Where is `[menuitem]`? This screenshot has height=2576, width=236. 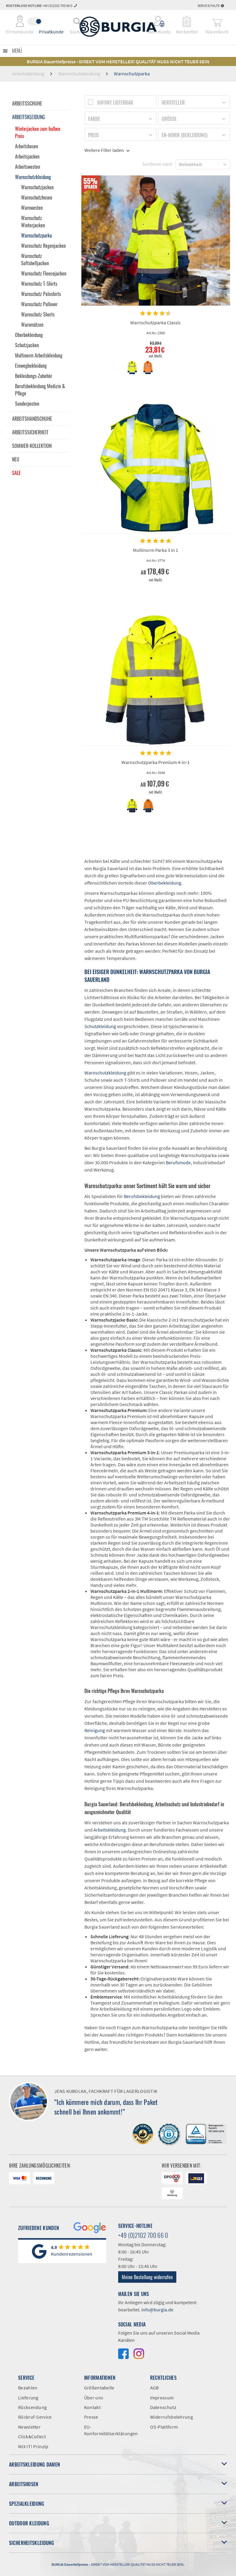 [menuitem] is located at coordinates (77, 21).